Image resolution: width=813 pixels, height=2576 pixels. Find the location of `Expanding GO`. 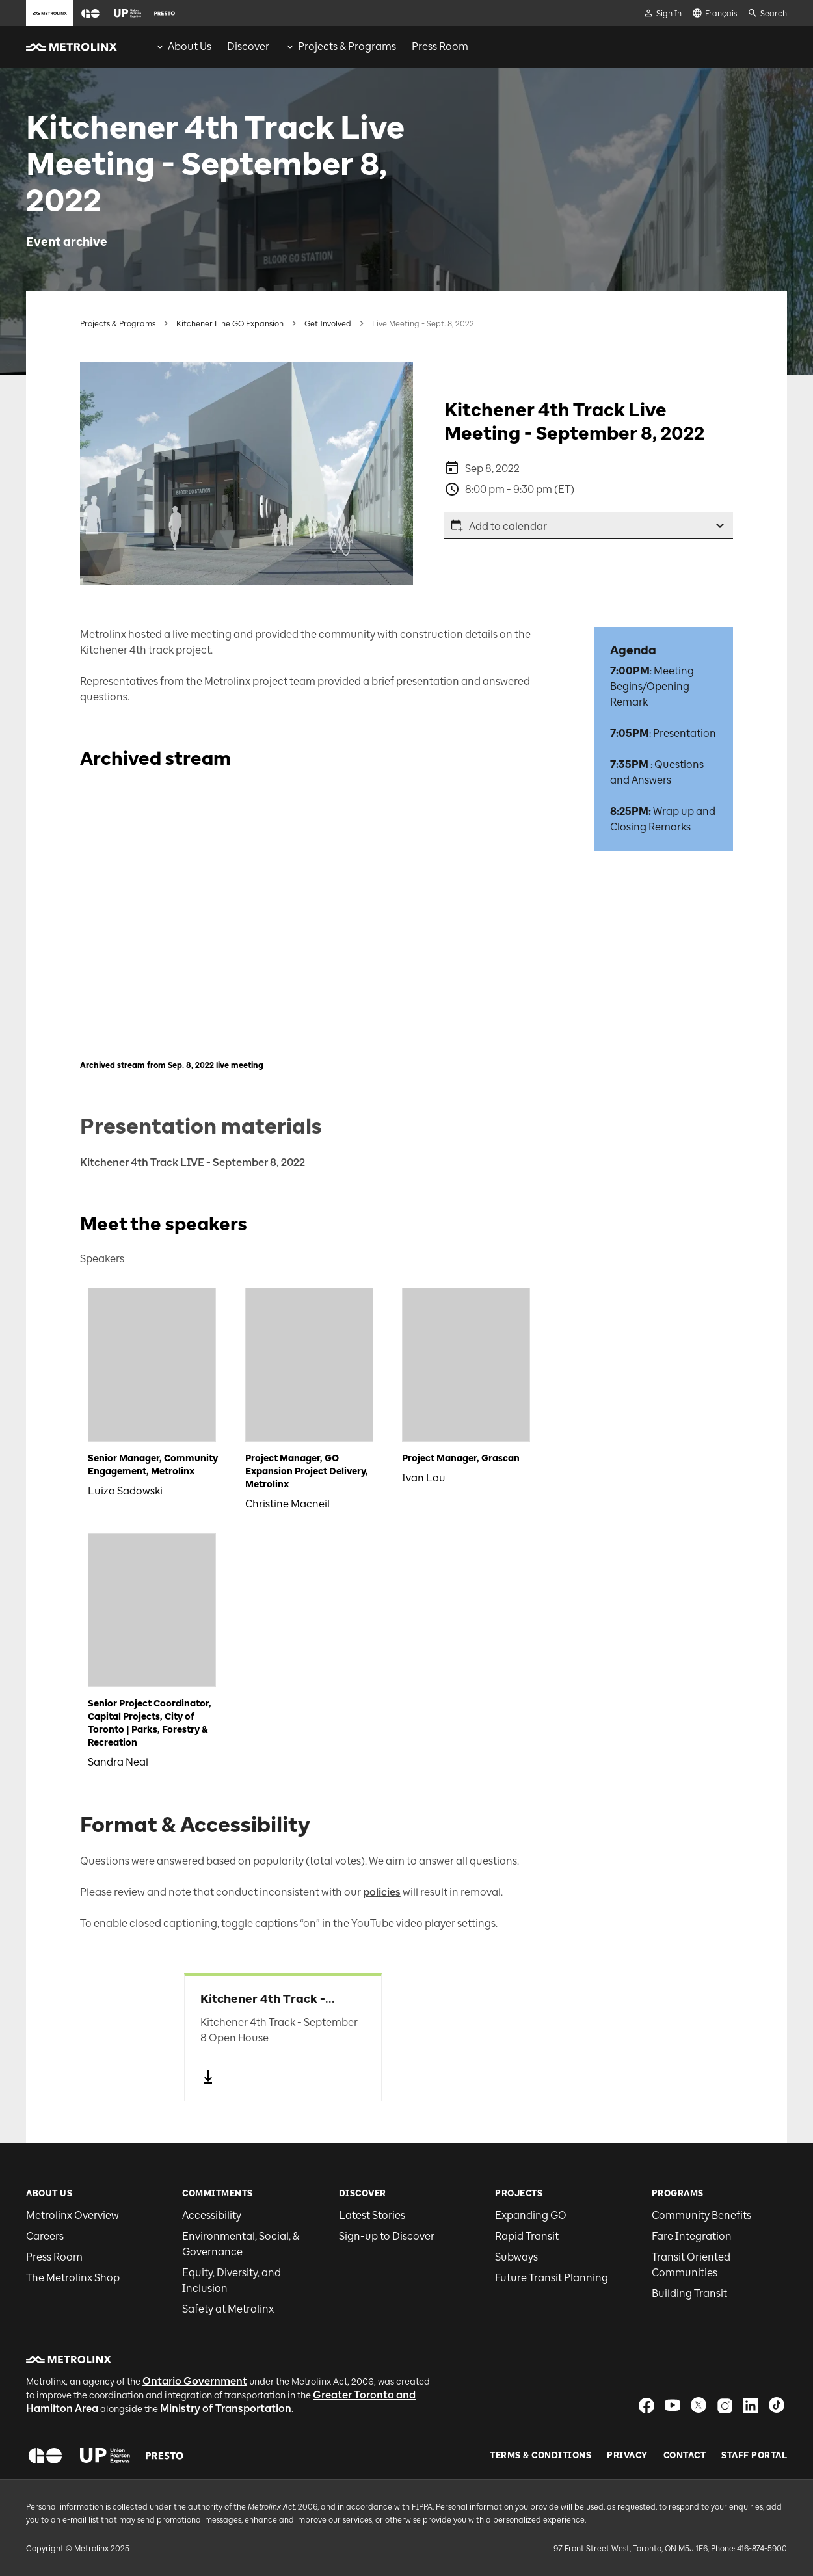

Expanding GO is located at coordinates (530, 2215).